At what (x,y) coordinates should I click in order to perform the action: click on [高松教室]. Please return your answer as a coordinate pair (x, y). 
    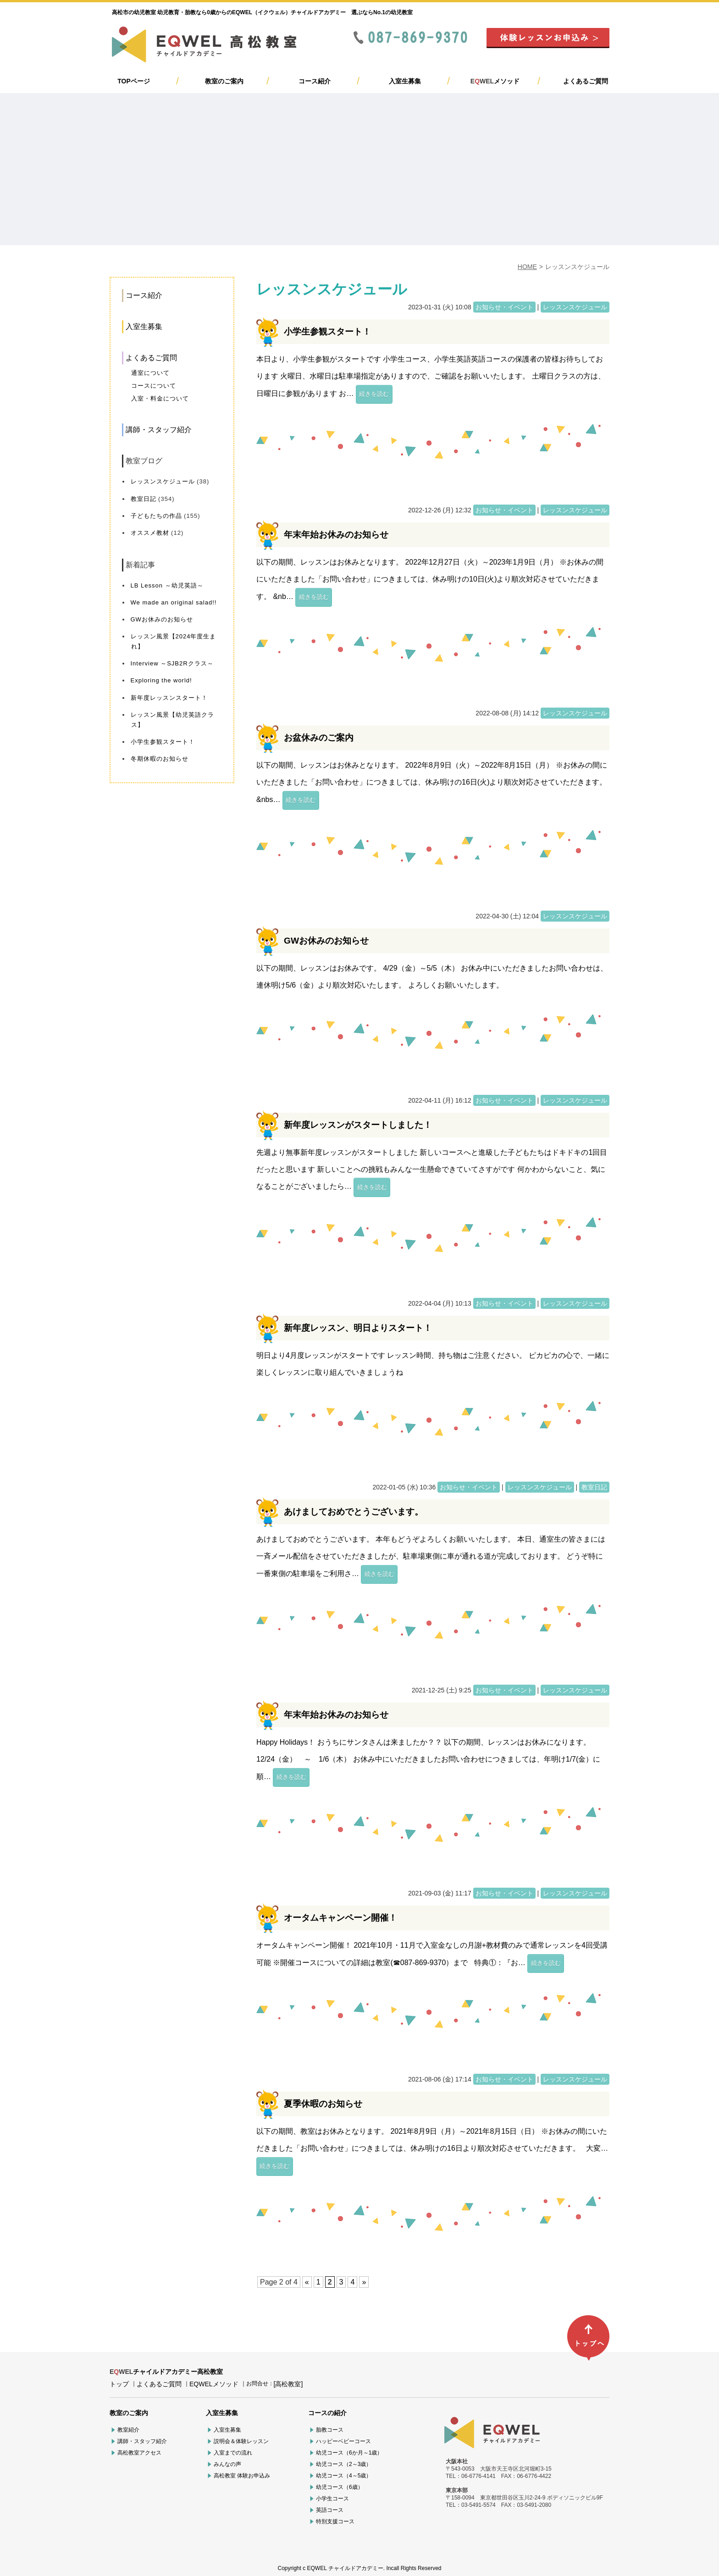
    Looking at the image, I should click on (288, 2384).